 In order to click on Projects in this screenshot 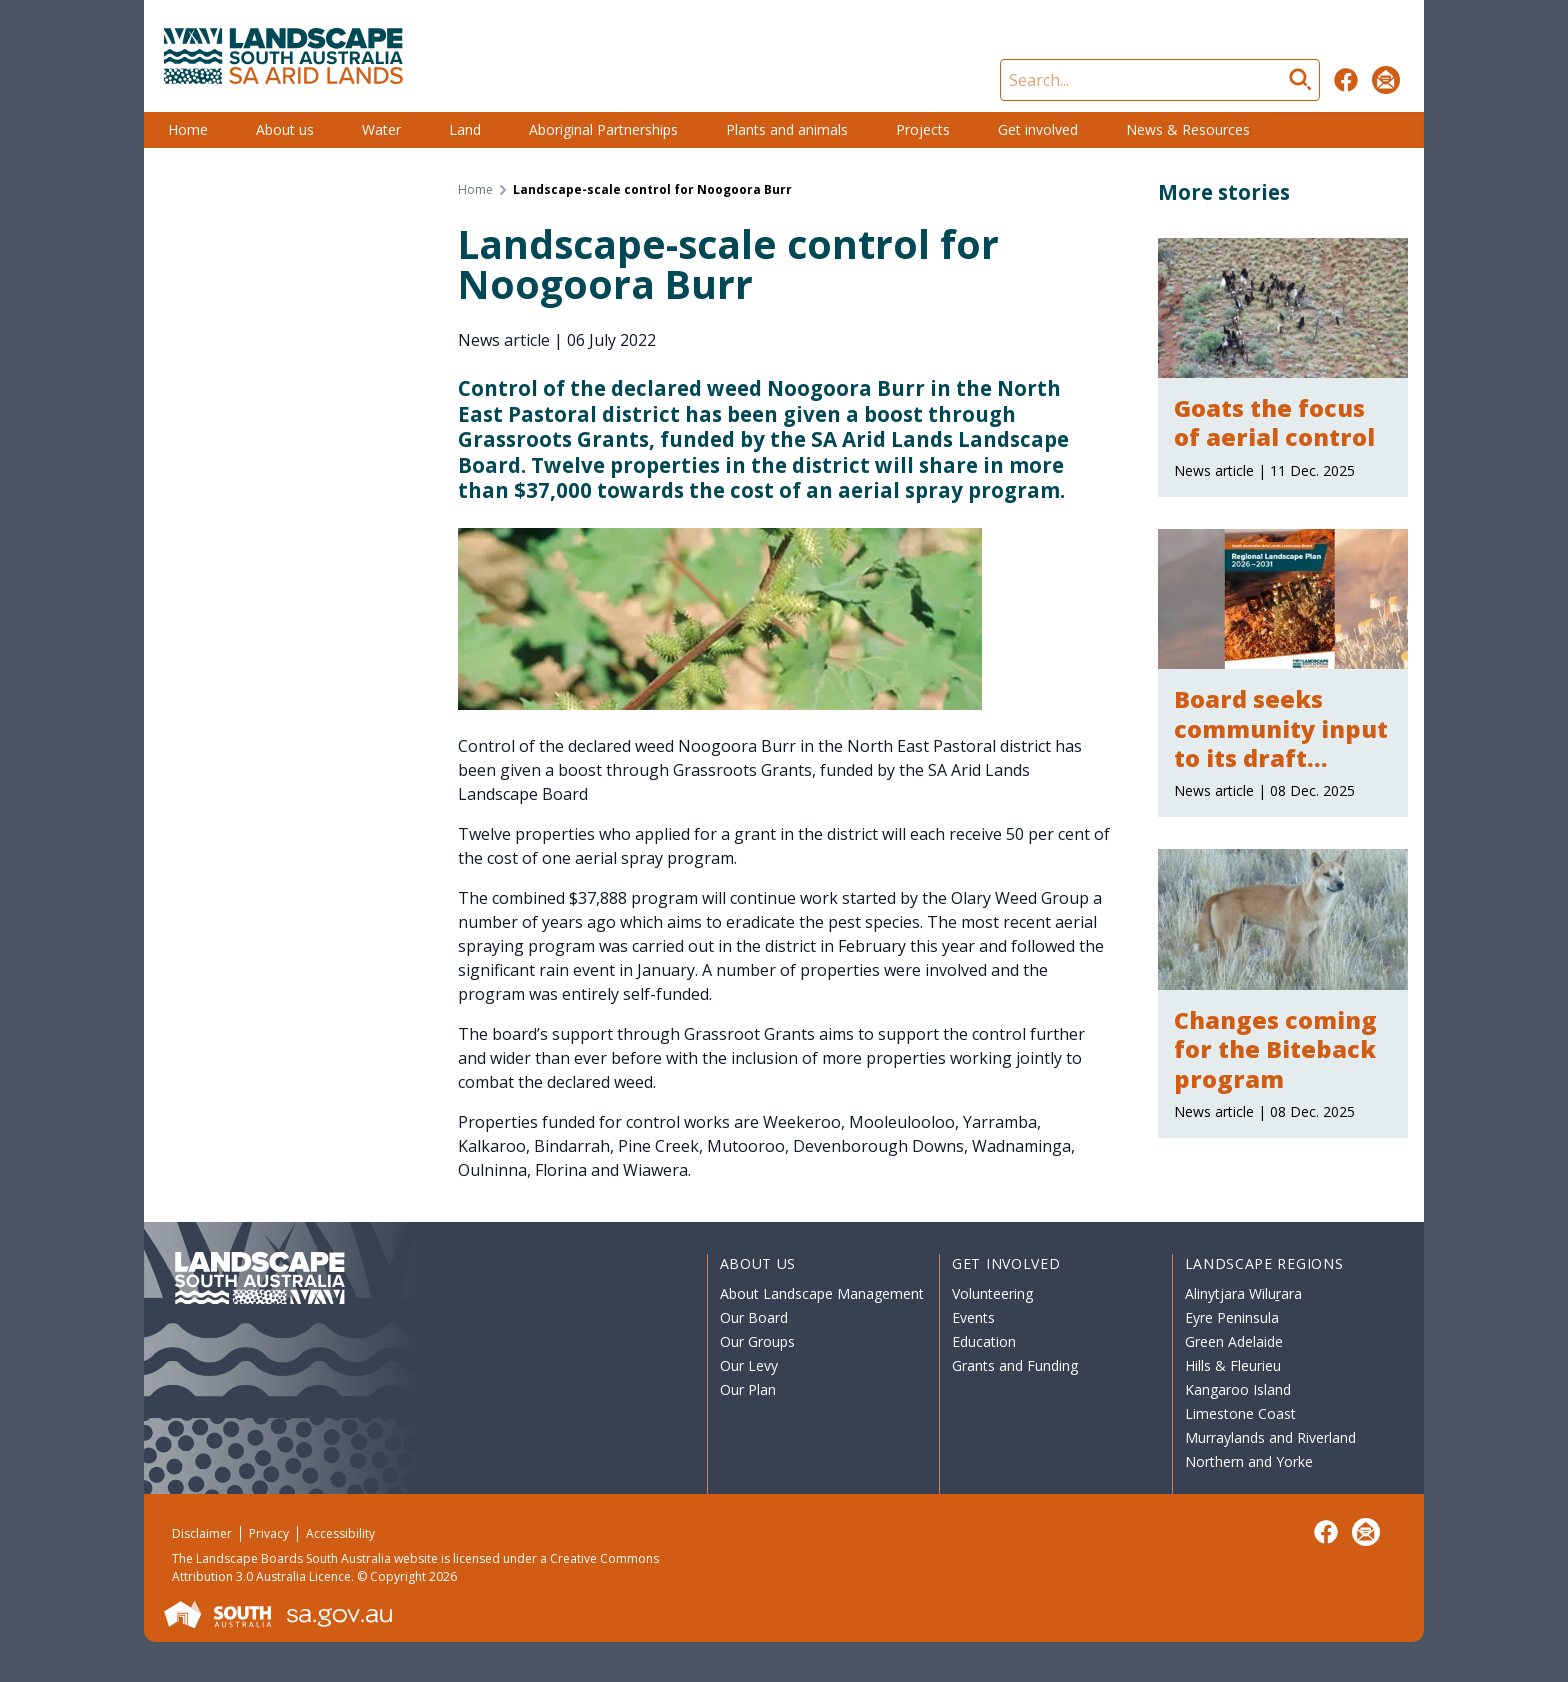, I will do `click(923, 129)`.